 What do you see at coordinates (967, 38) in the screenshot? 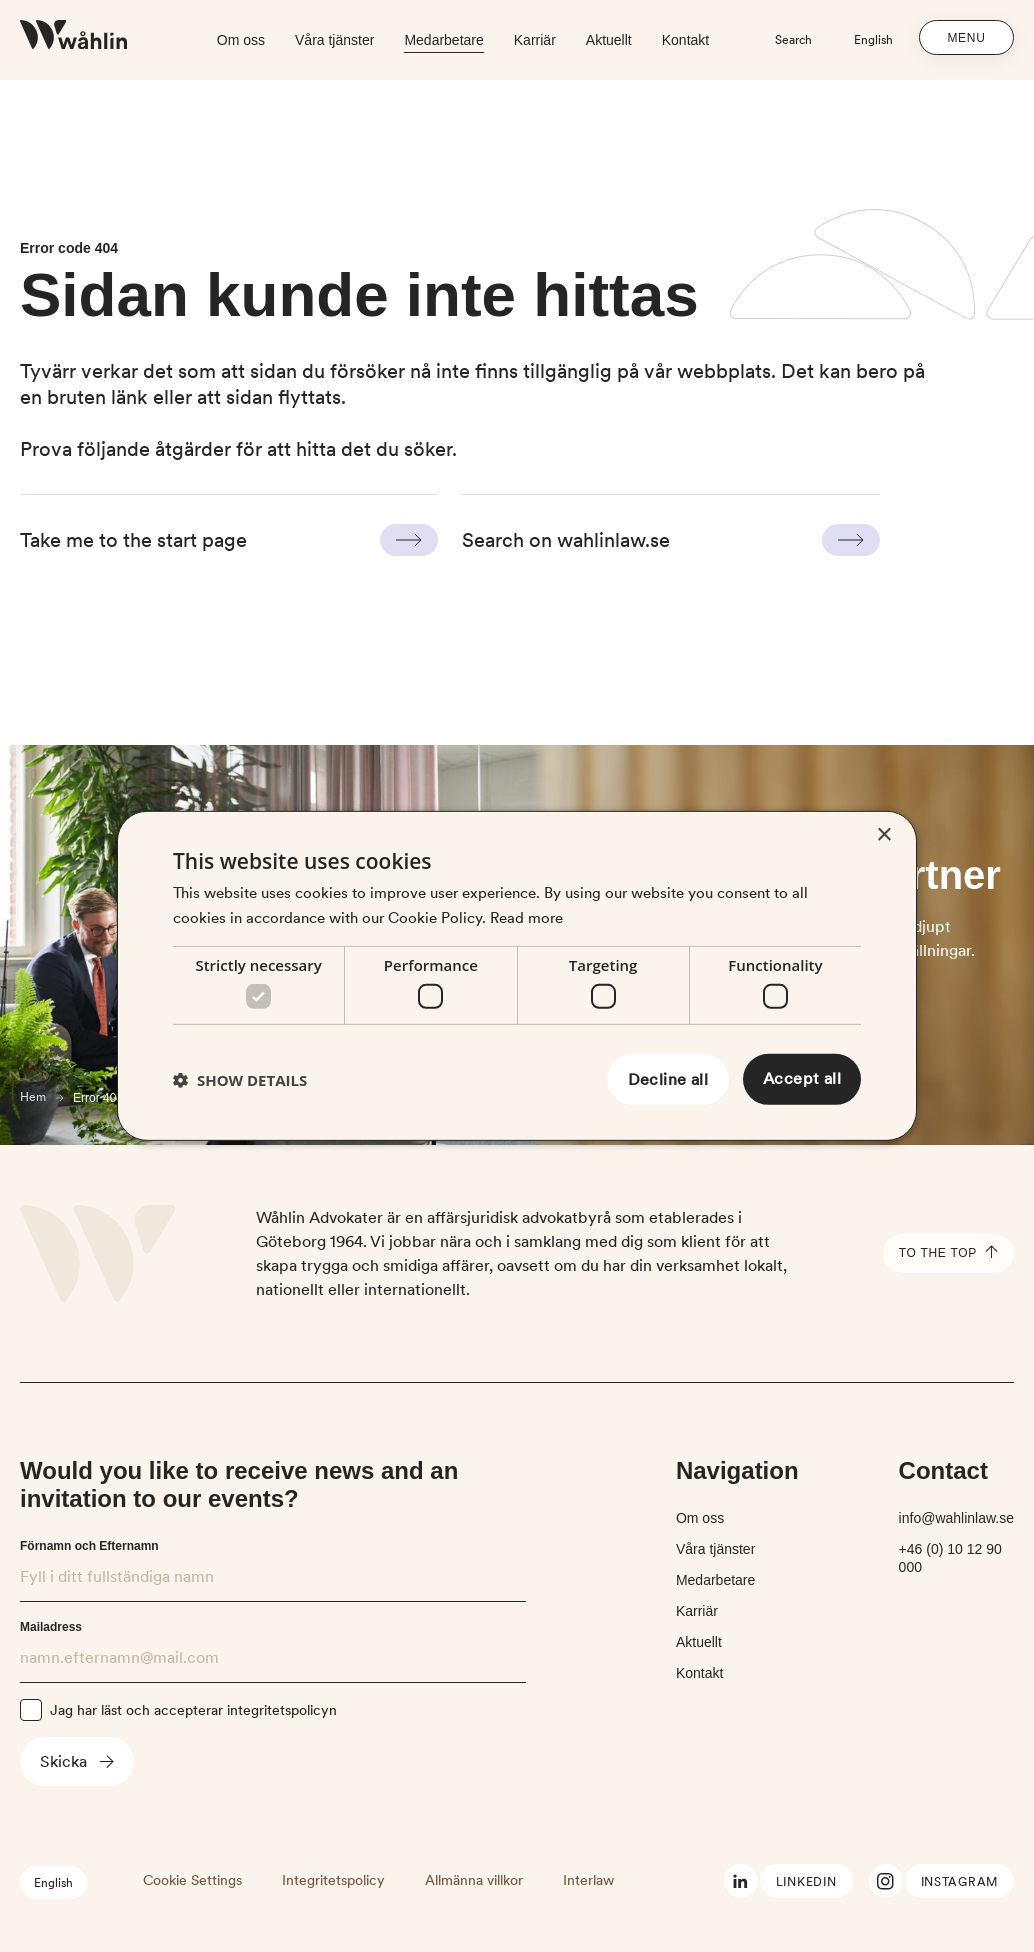
I see `Menu` at bounding box center [967, 38].